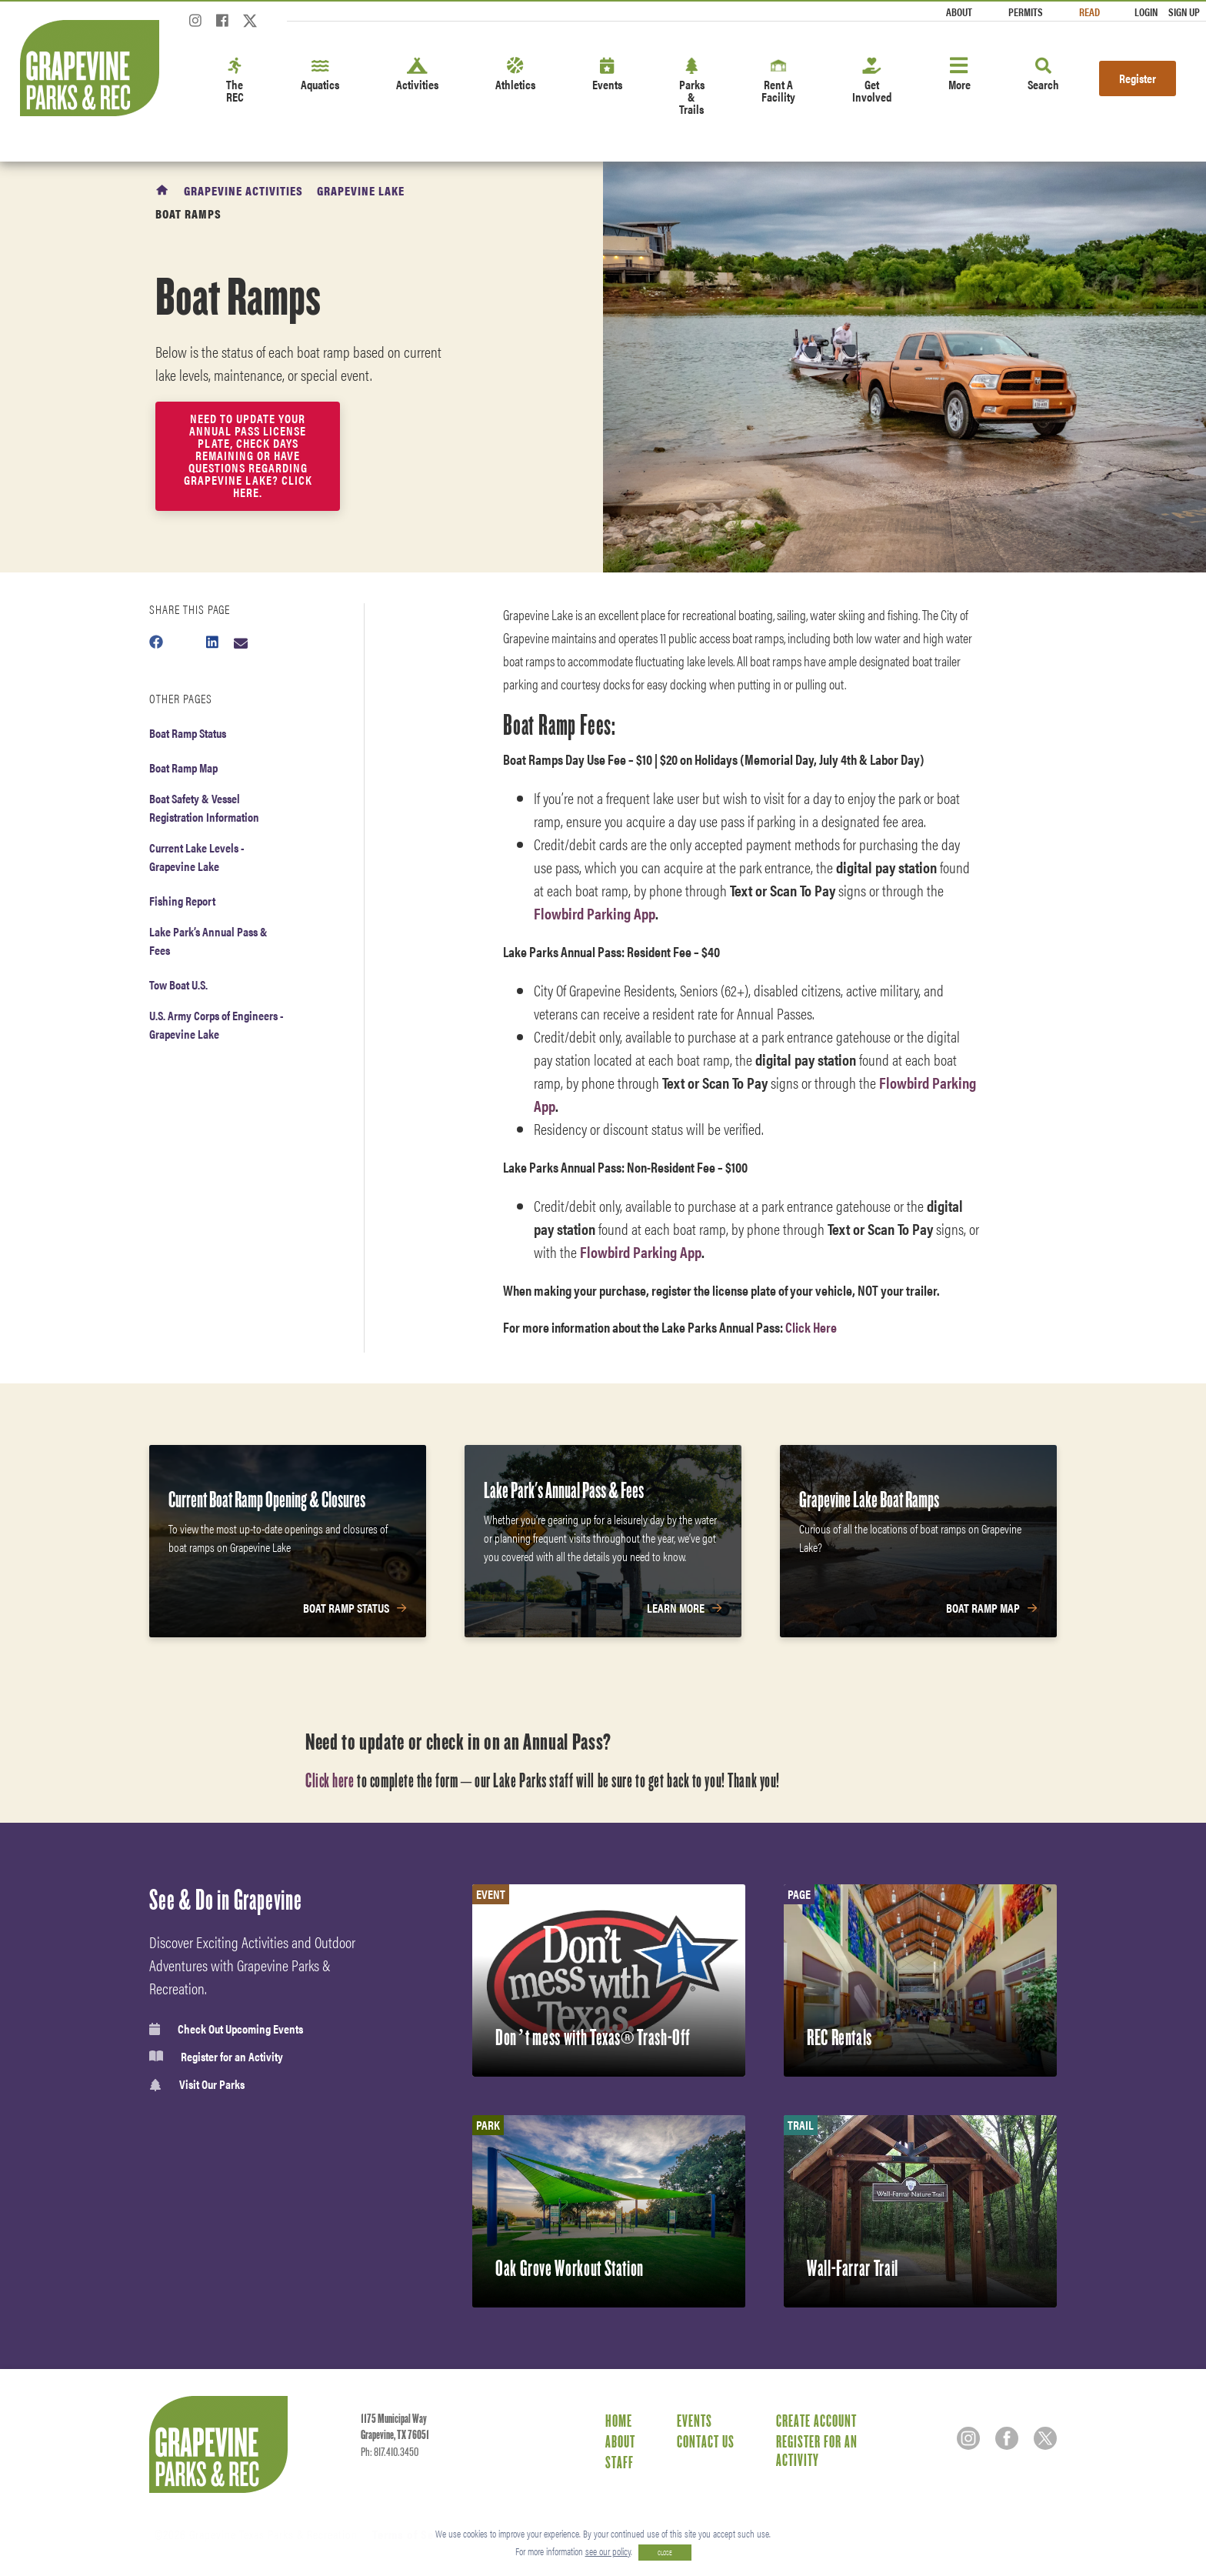 The height and width of the screenshot is (2576, 1206). Describe the element at coordinates (320, 75) in the screenshot. I see `Aquatics` at that location.